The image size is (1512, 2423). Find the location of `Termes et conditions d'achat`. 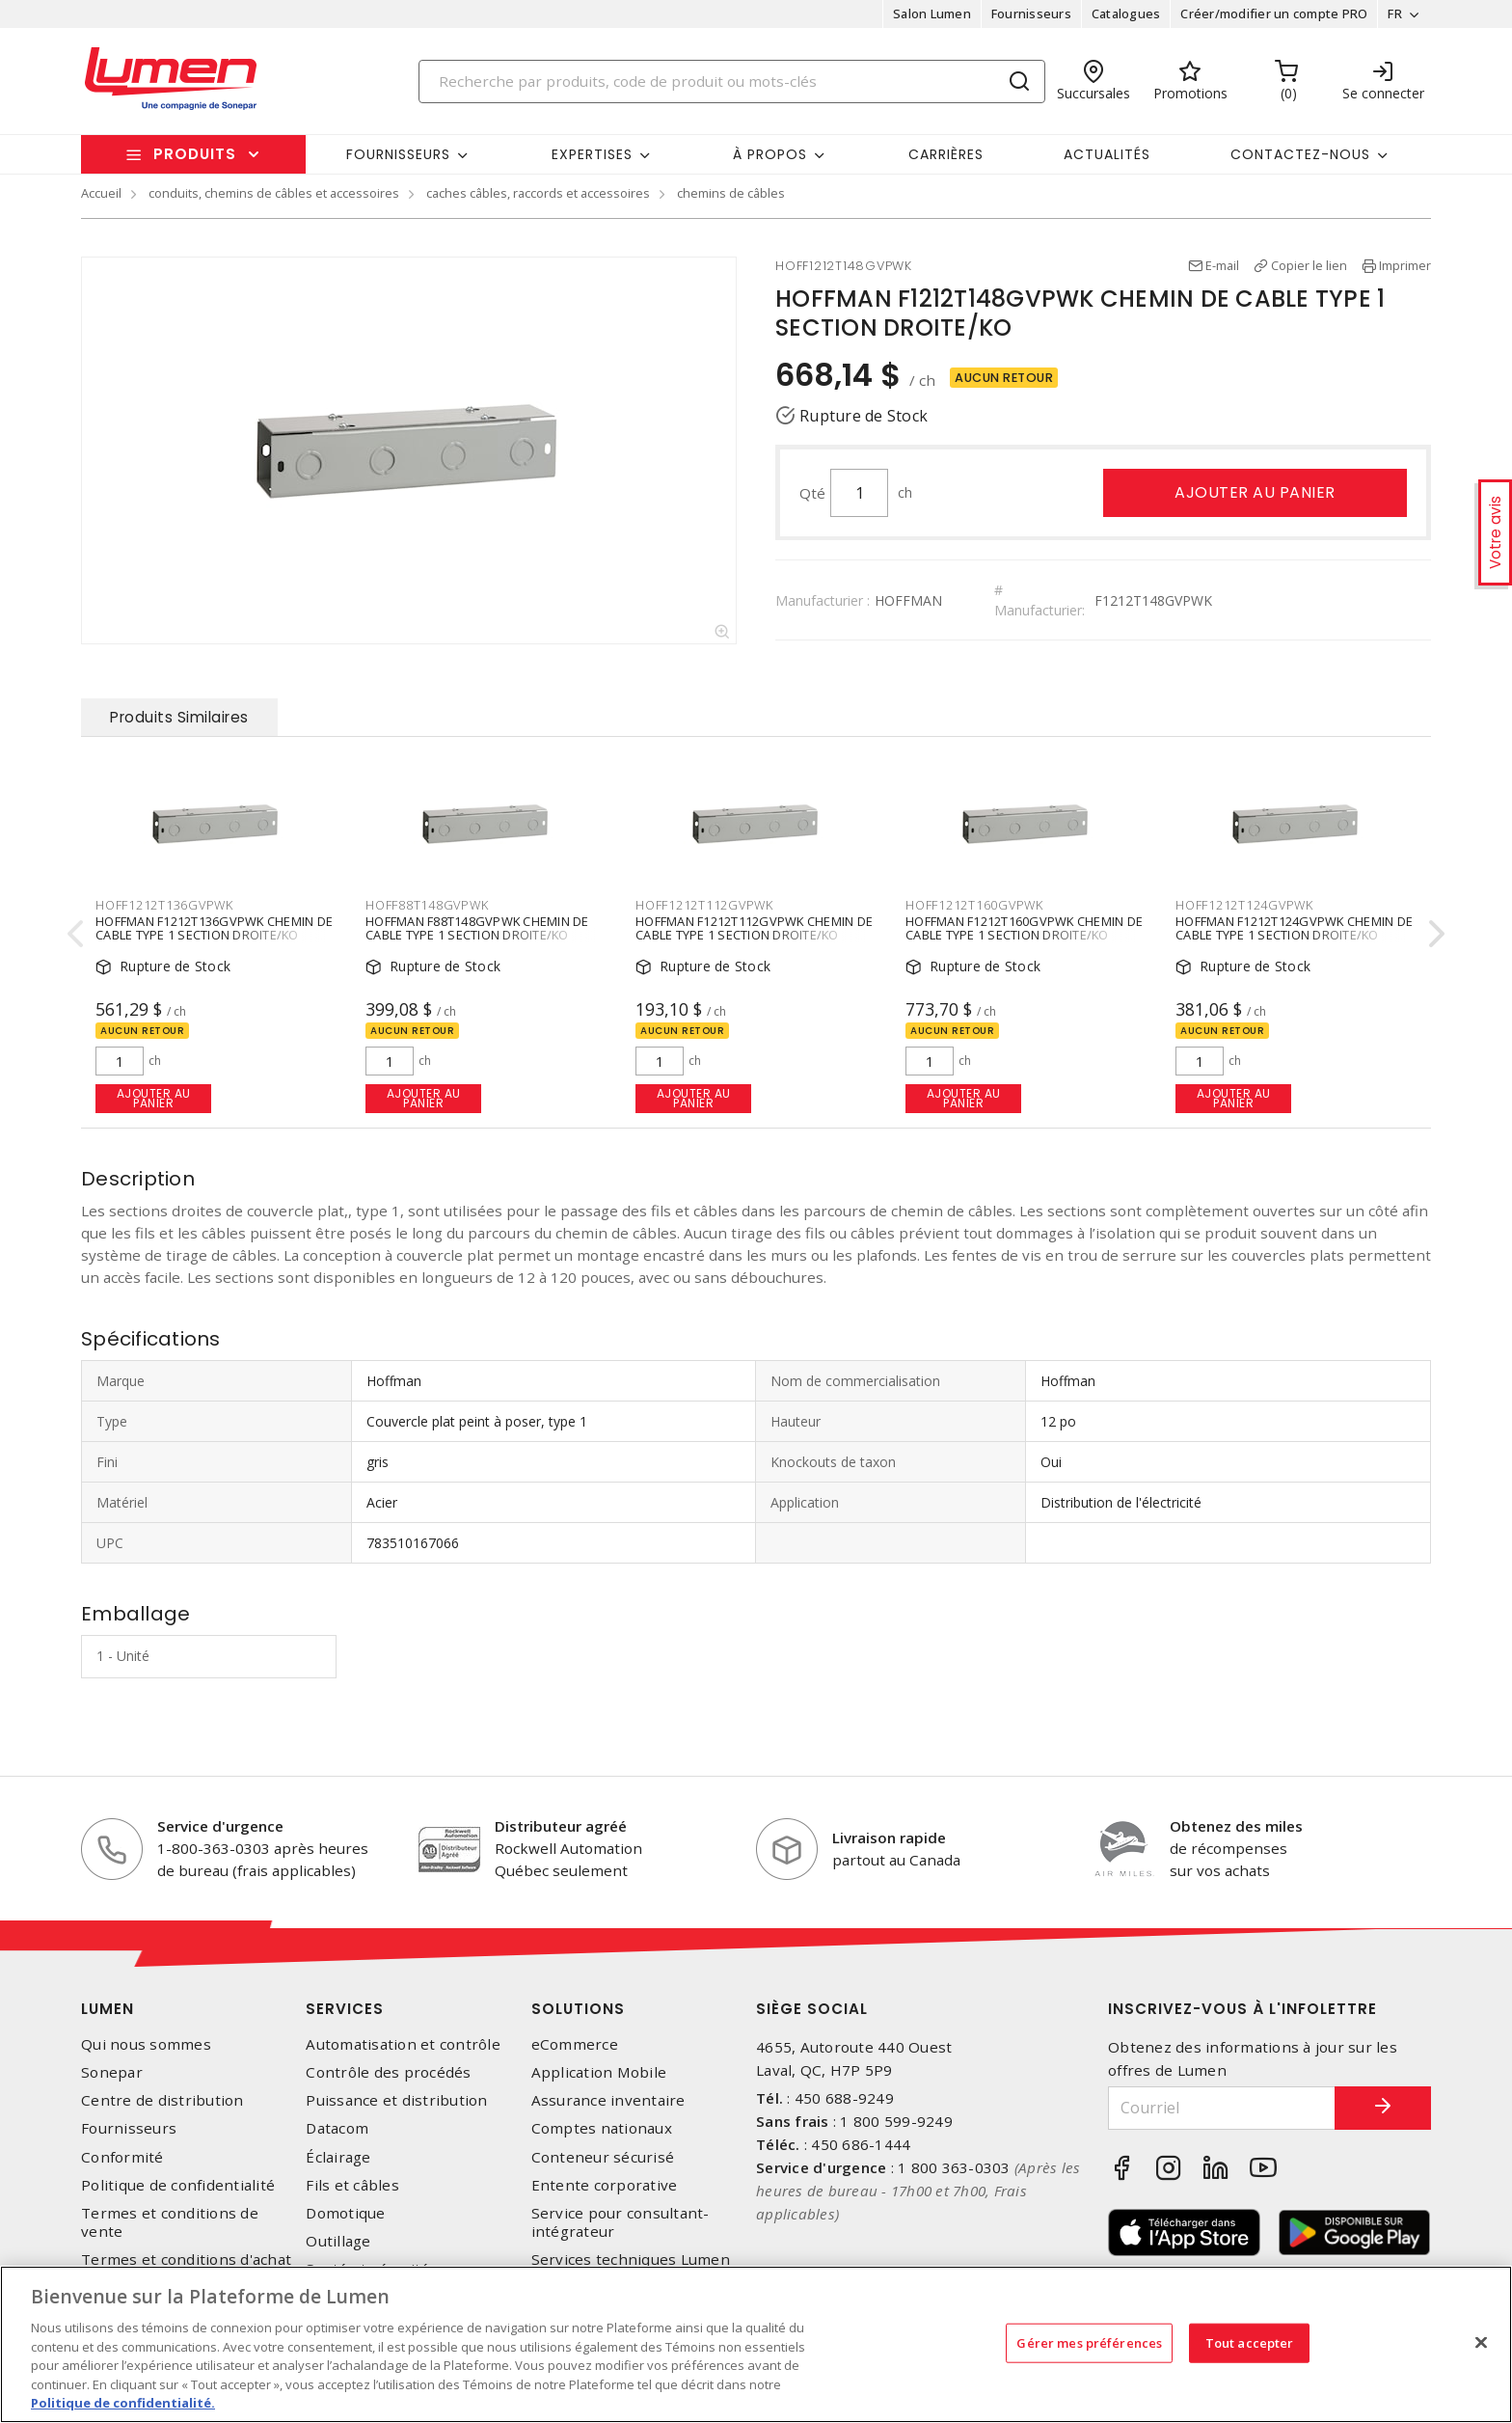

Termes et conditions d'achat is located at coordinates (186, 2259).